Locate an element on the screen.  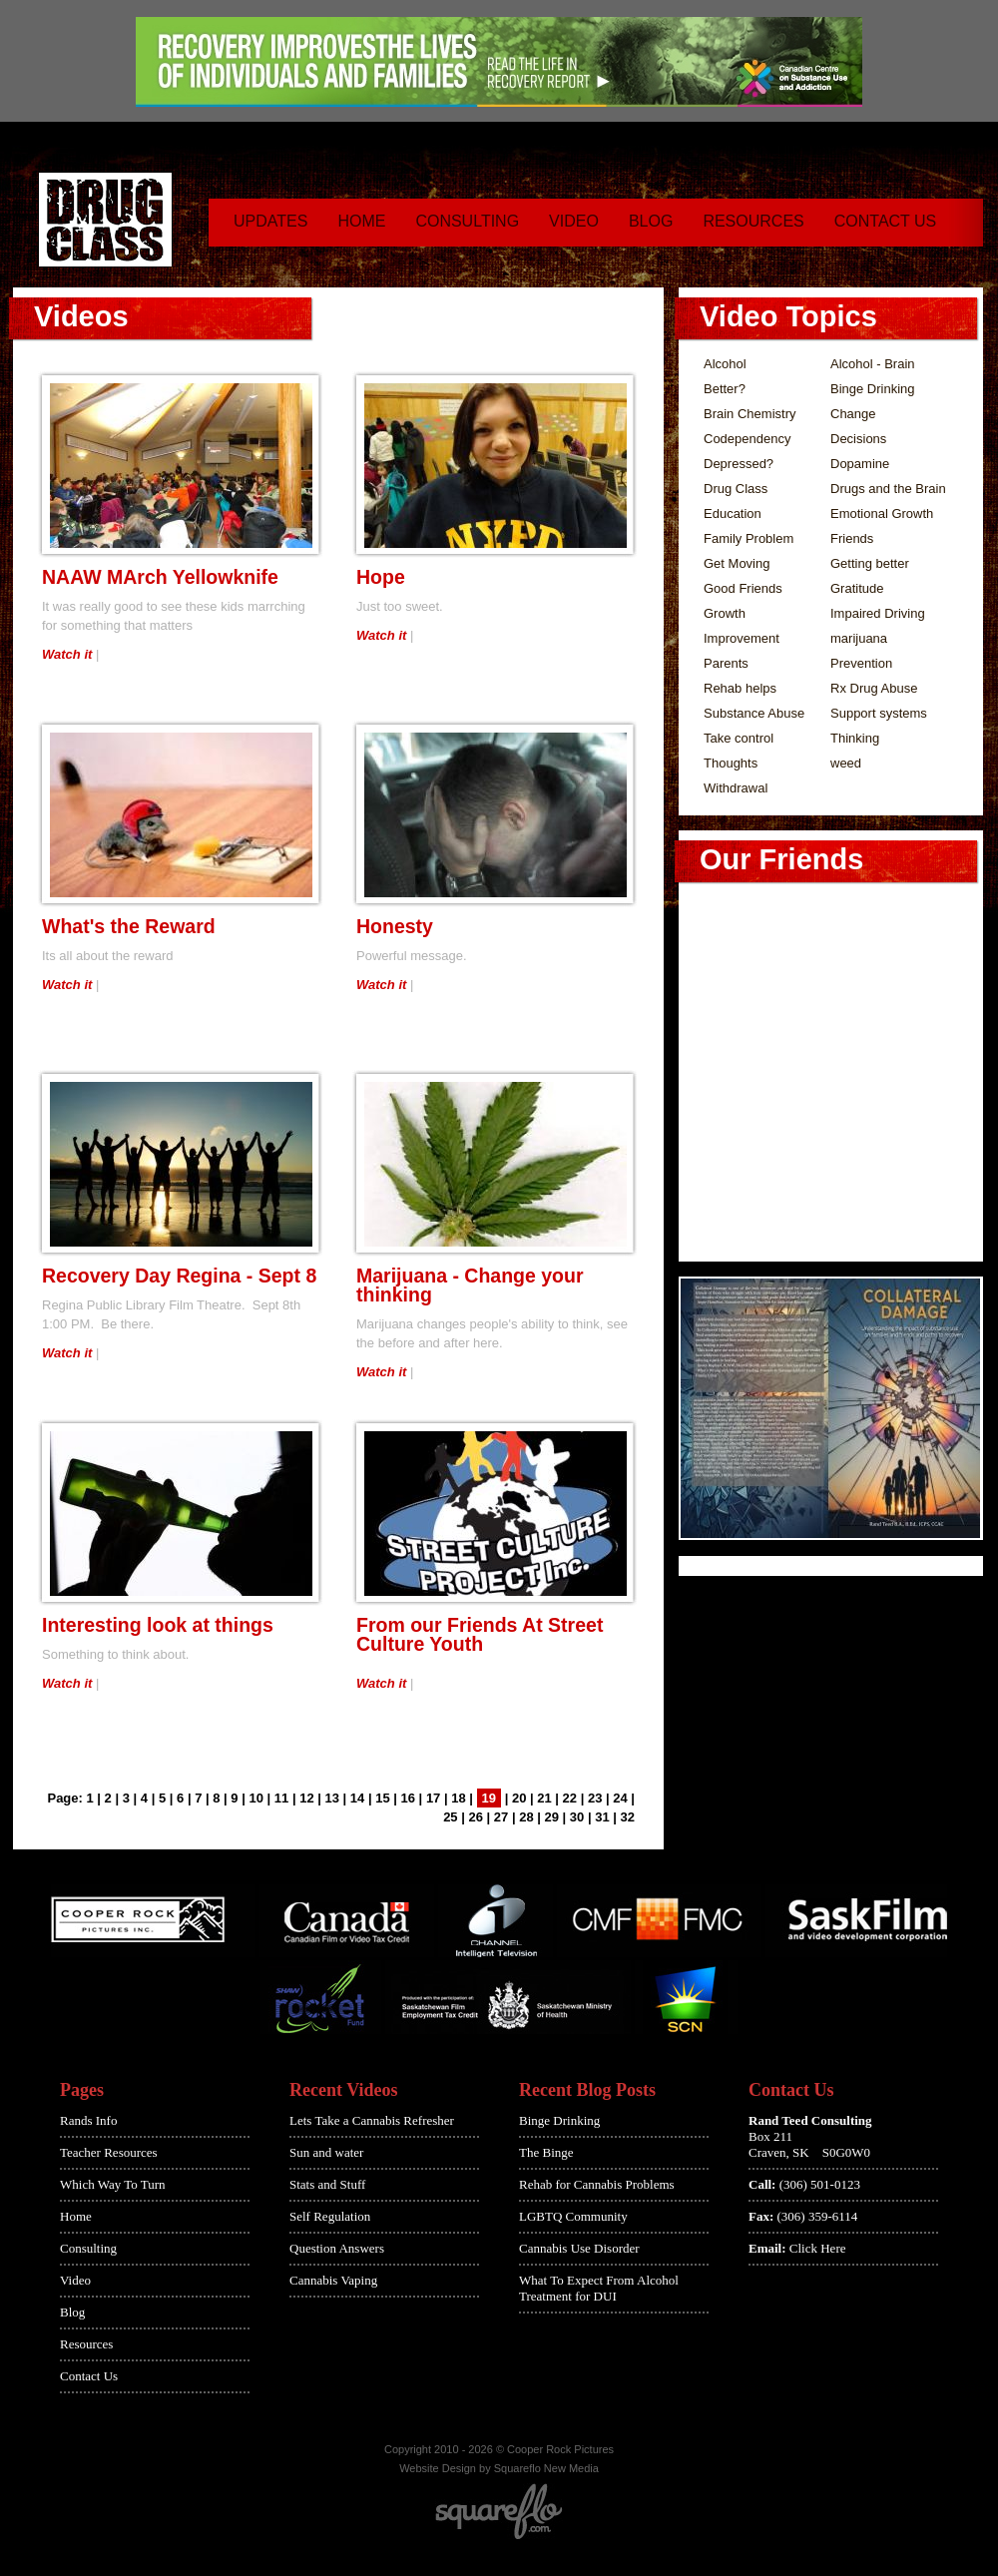
Brain Chemistry is located at coordinates (749, 413).